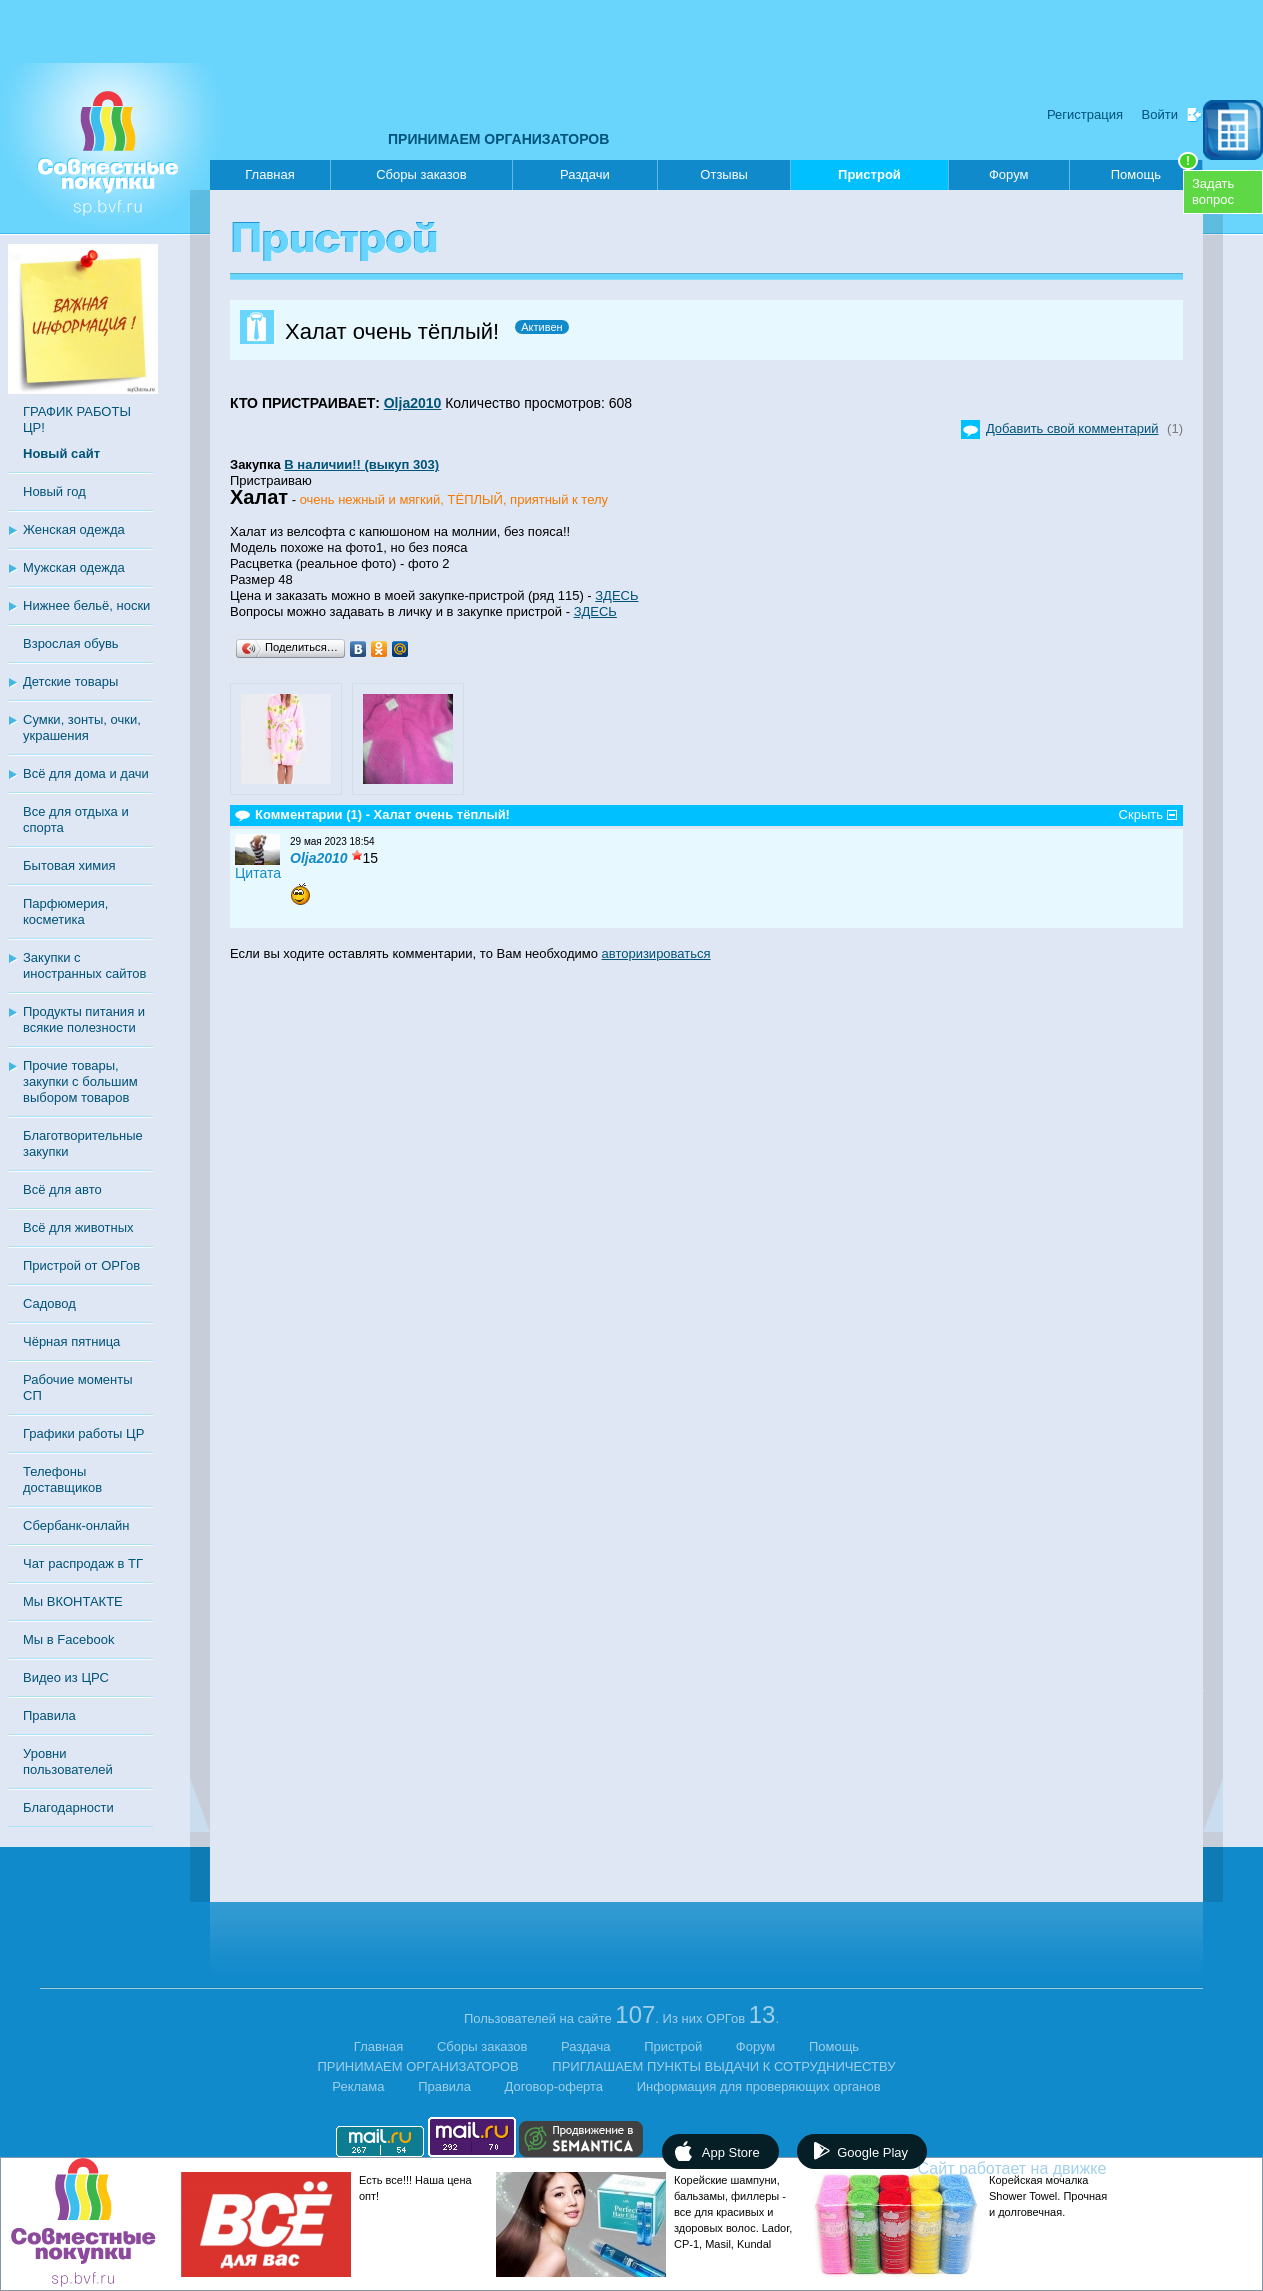  I want to click on Цитата, so click(258, 873).